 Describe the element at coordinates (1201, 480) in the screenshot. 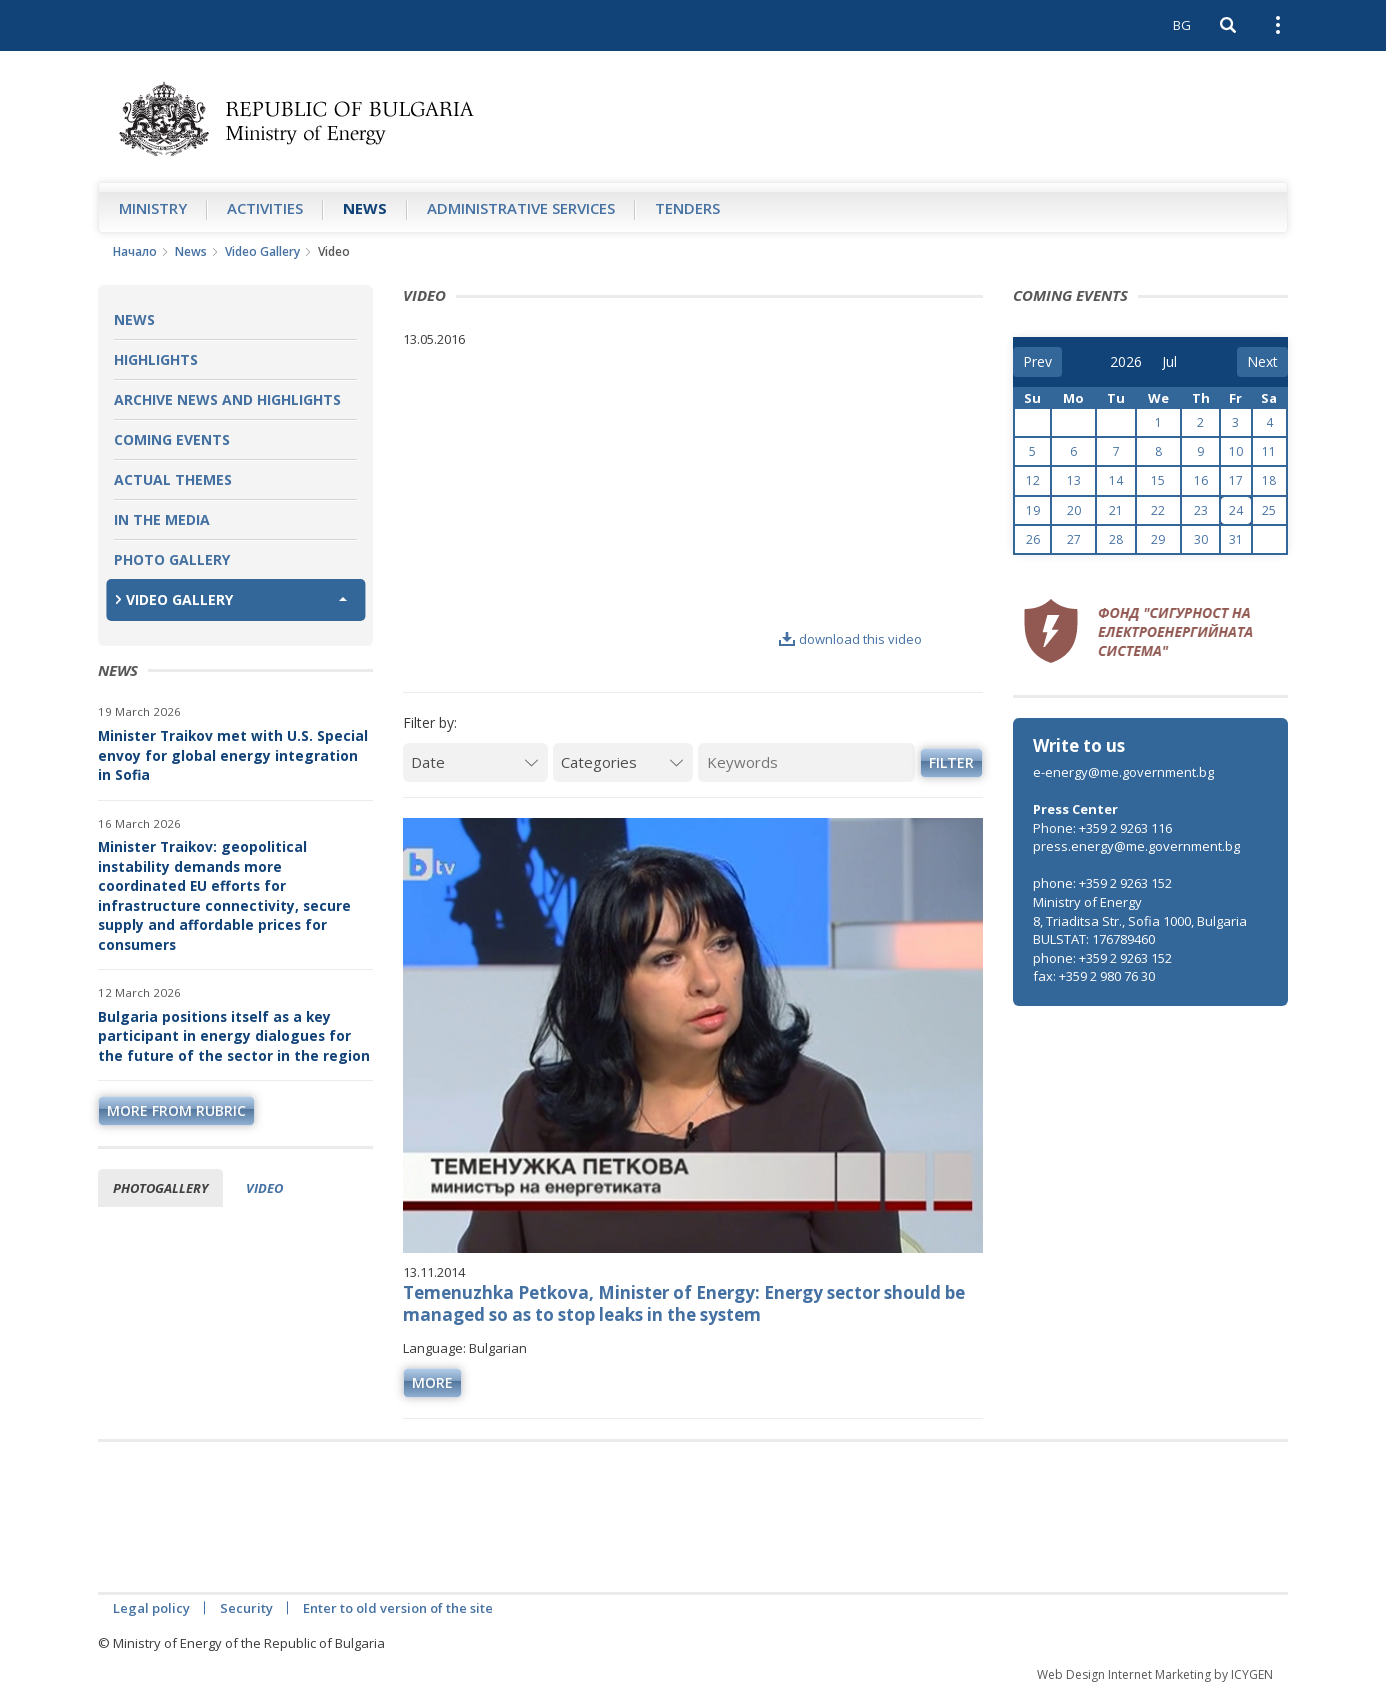

I see `16` at that location.